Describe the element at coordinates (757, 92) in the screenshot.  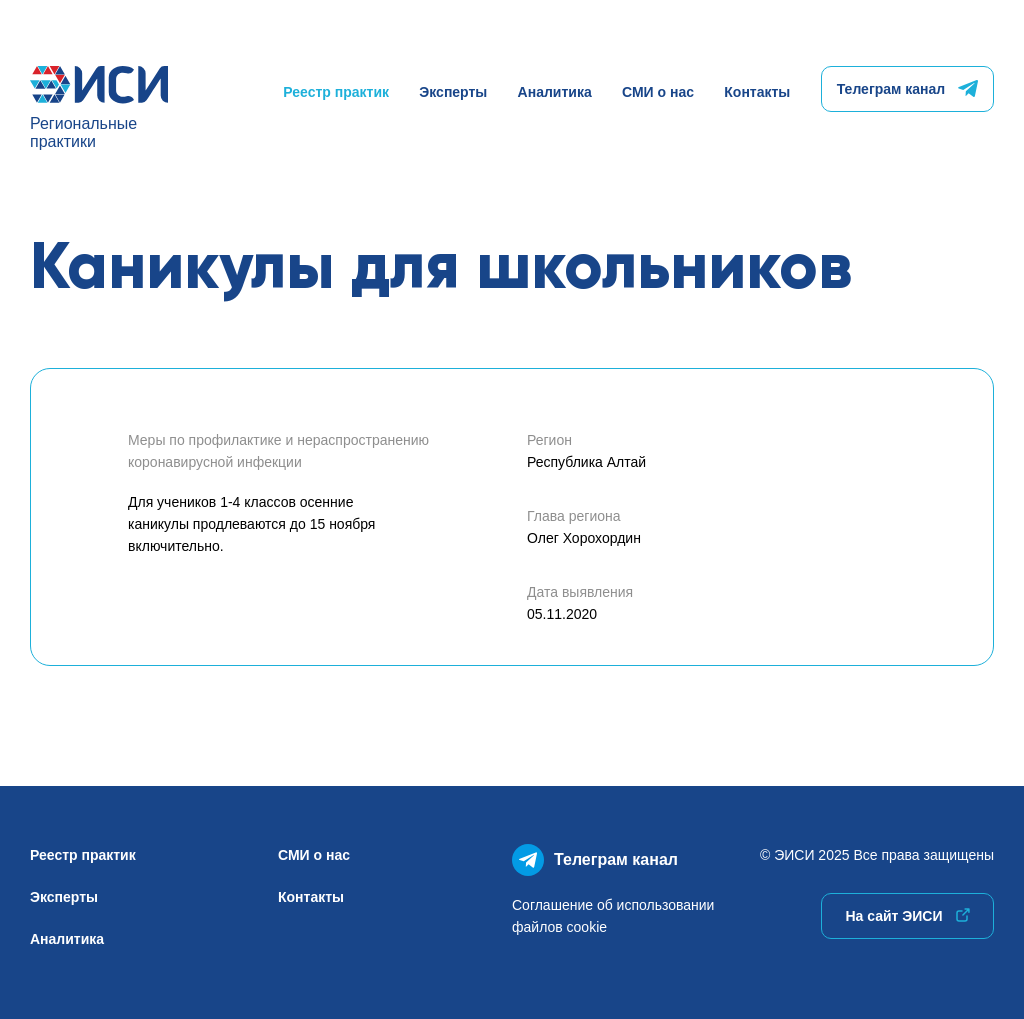
I see `Контакты` at that location.